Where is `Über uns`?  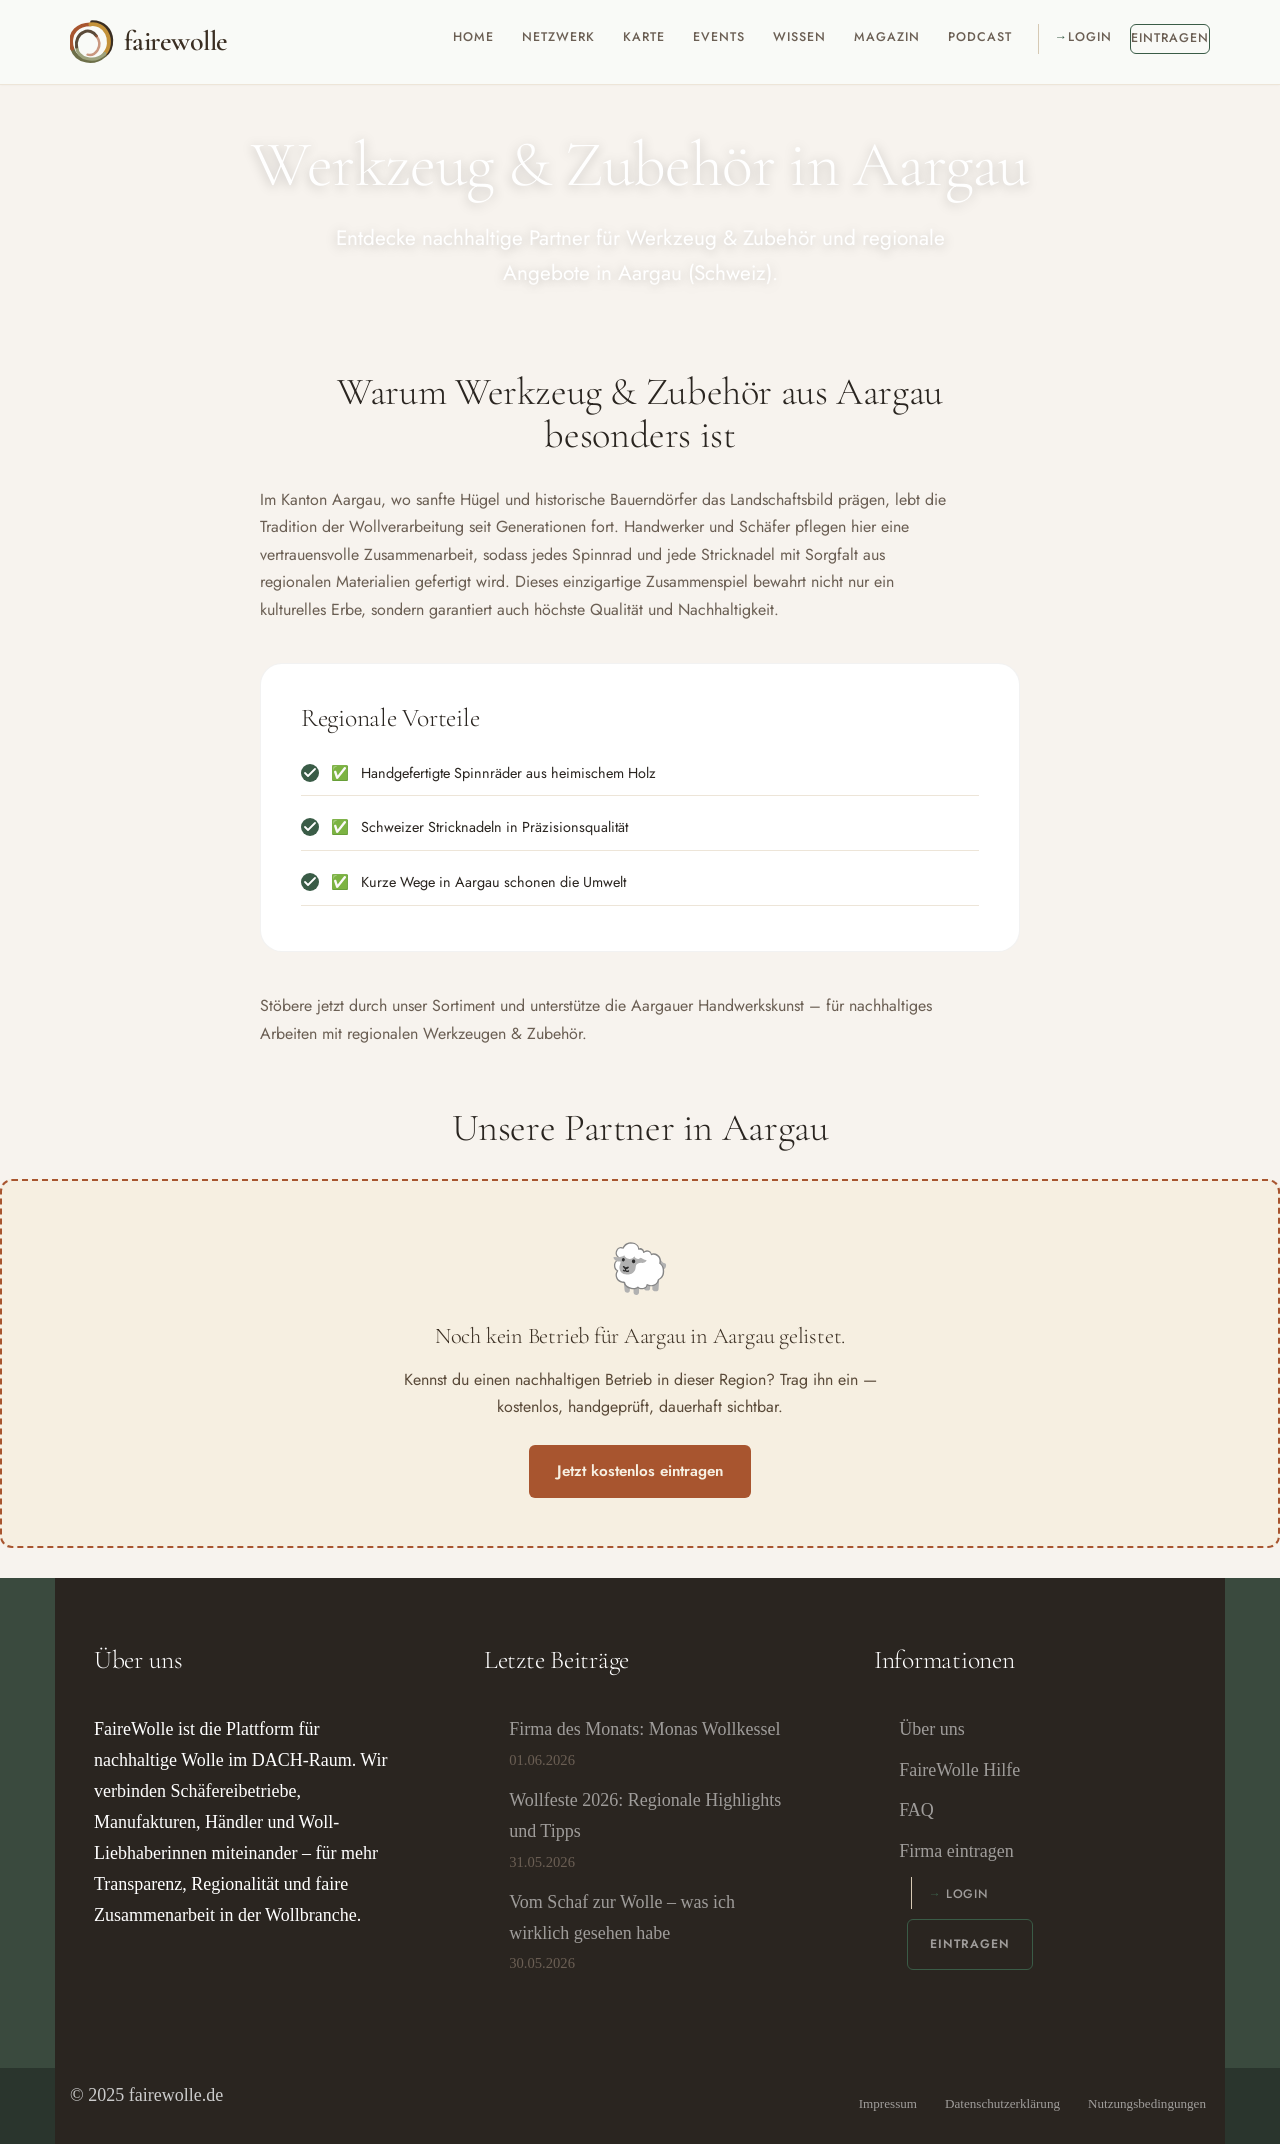 Über uns is located at coordinates (932, 1729).